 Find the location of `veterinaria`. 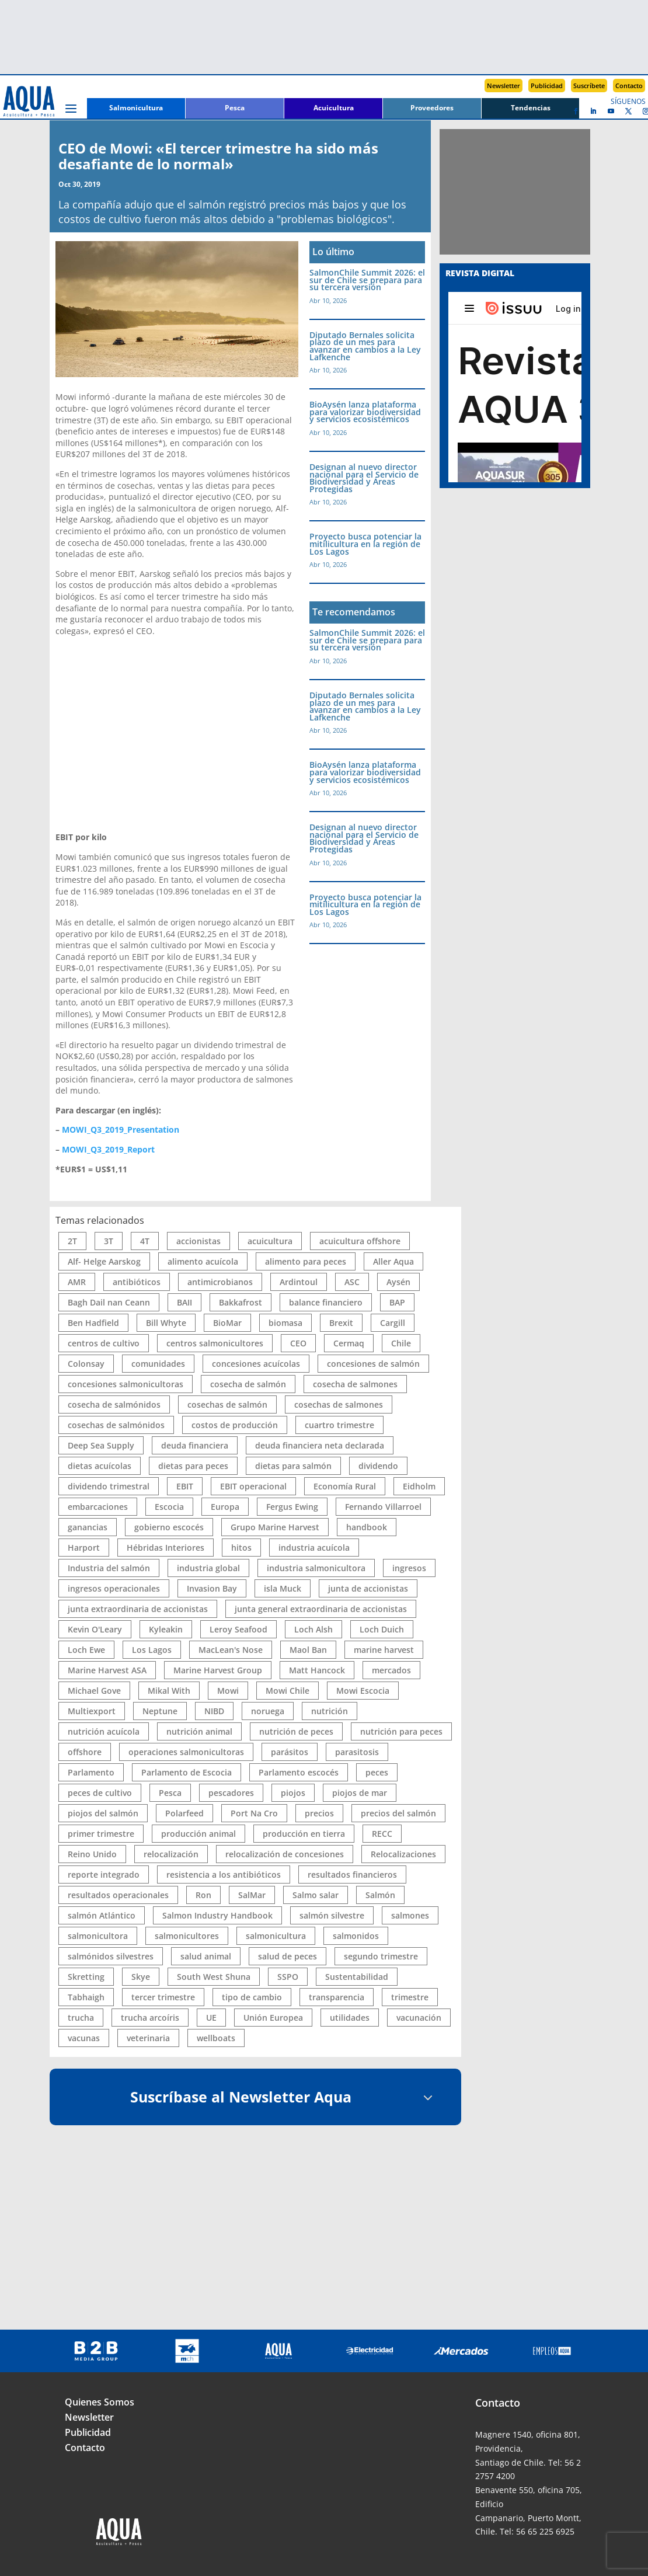

veterinaria is located at coordinates (148, 2038).